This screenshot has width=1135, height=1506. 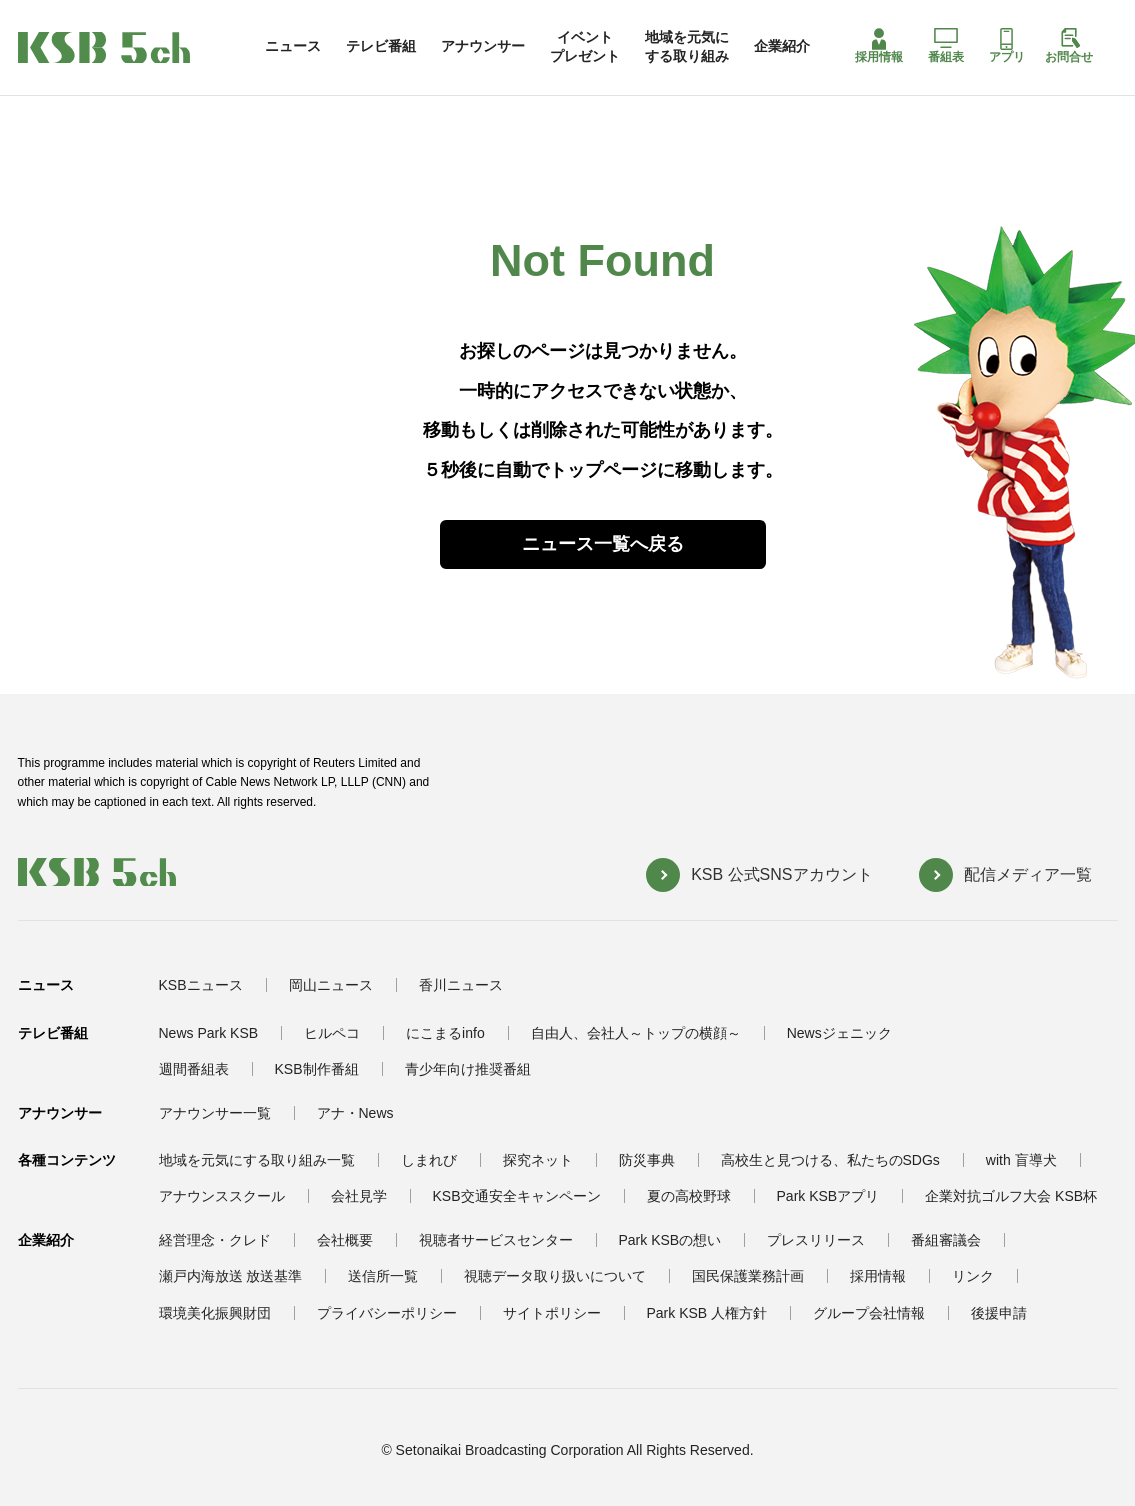 What do you see at coordinates (517, 1196) in the screenshot?
I see `KSB交通安全キャンペーン` at bounding box center [517, 1196].